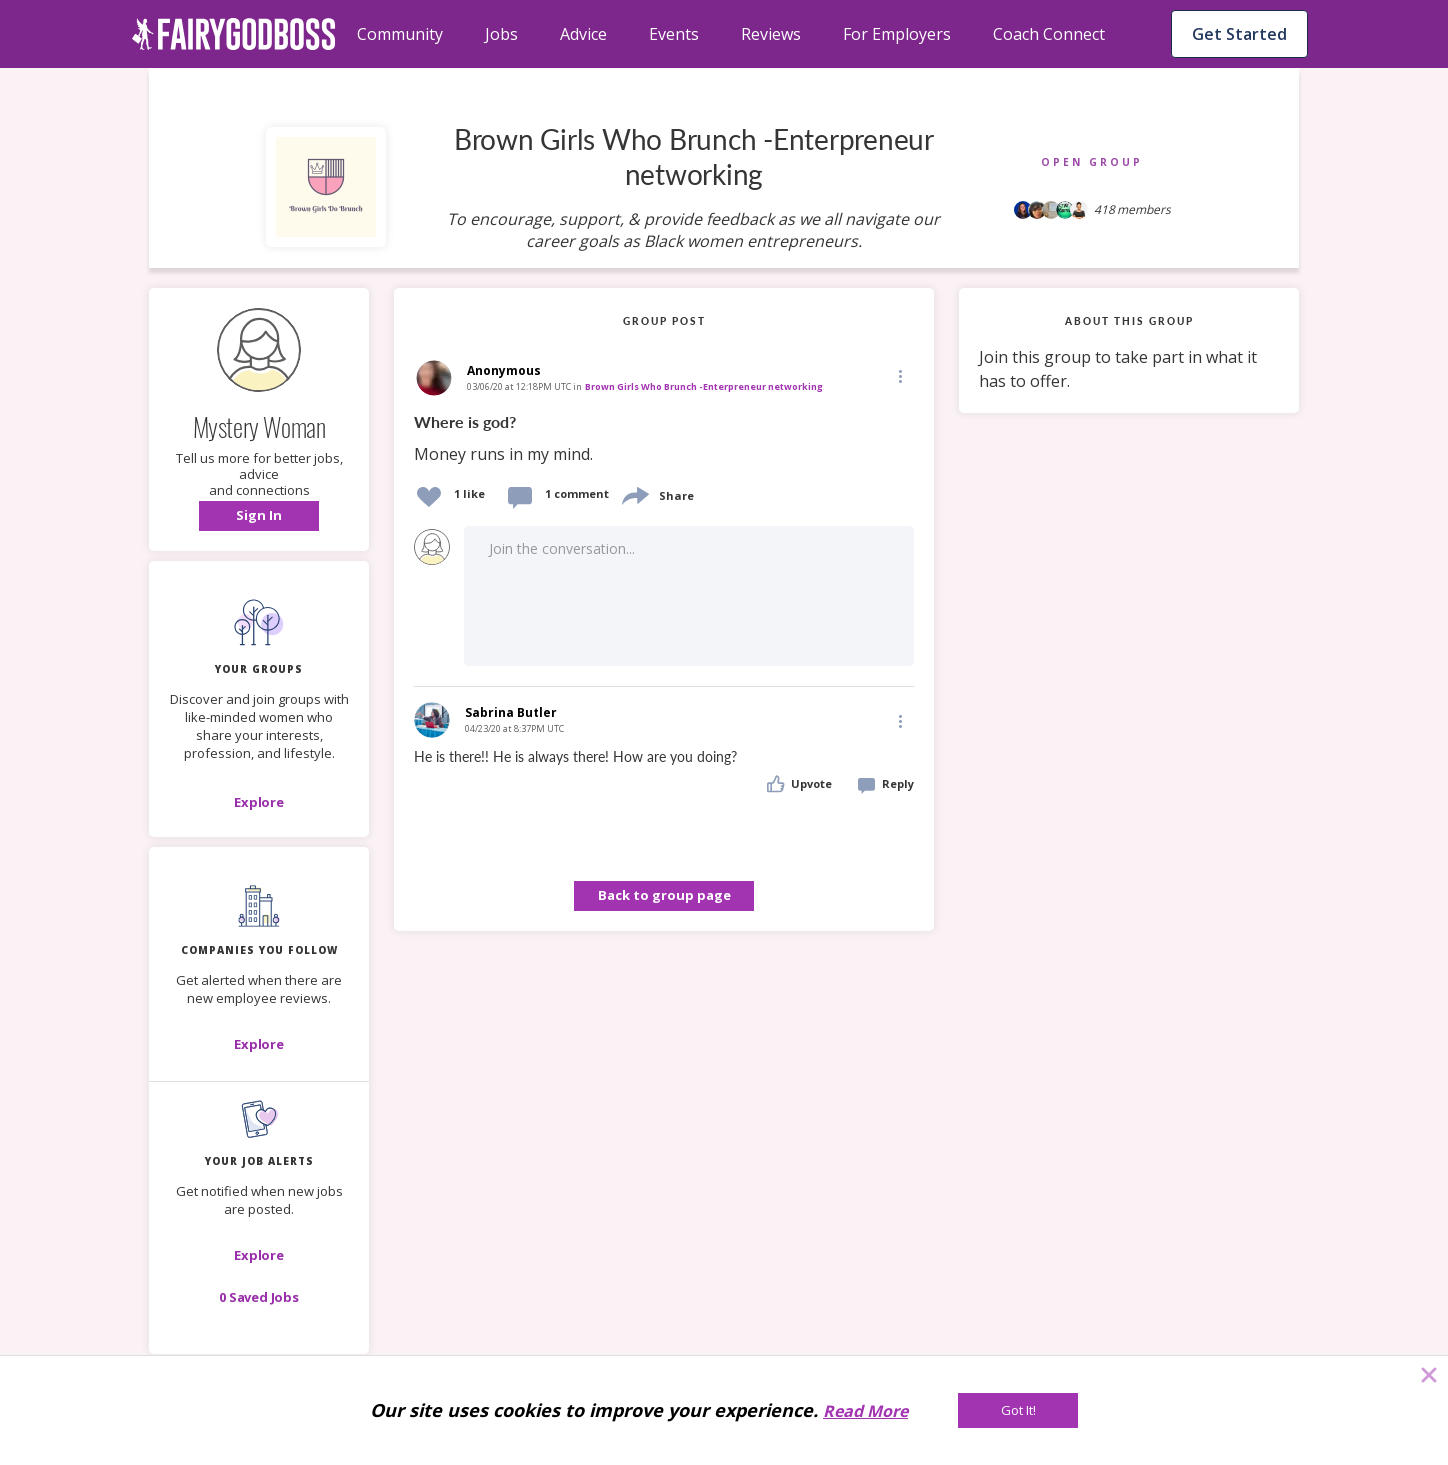 The image size is (1448, 1465). Describe the element at coordinates (664, 895) in the screenshot. I see `Back to group page` at that location.